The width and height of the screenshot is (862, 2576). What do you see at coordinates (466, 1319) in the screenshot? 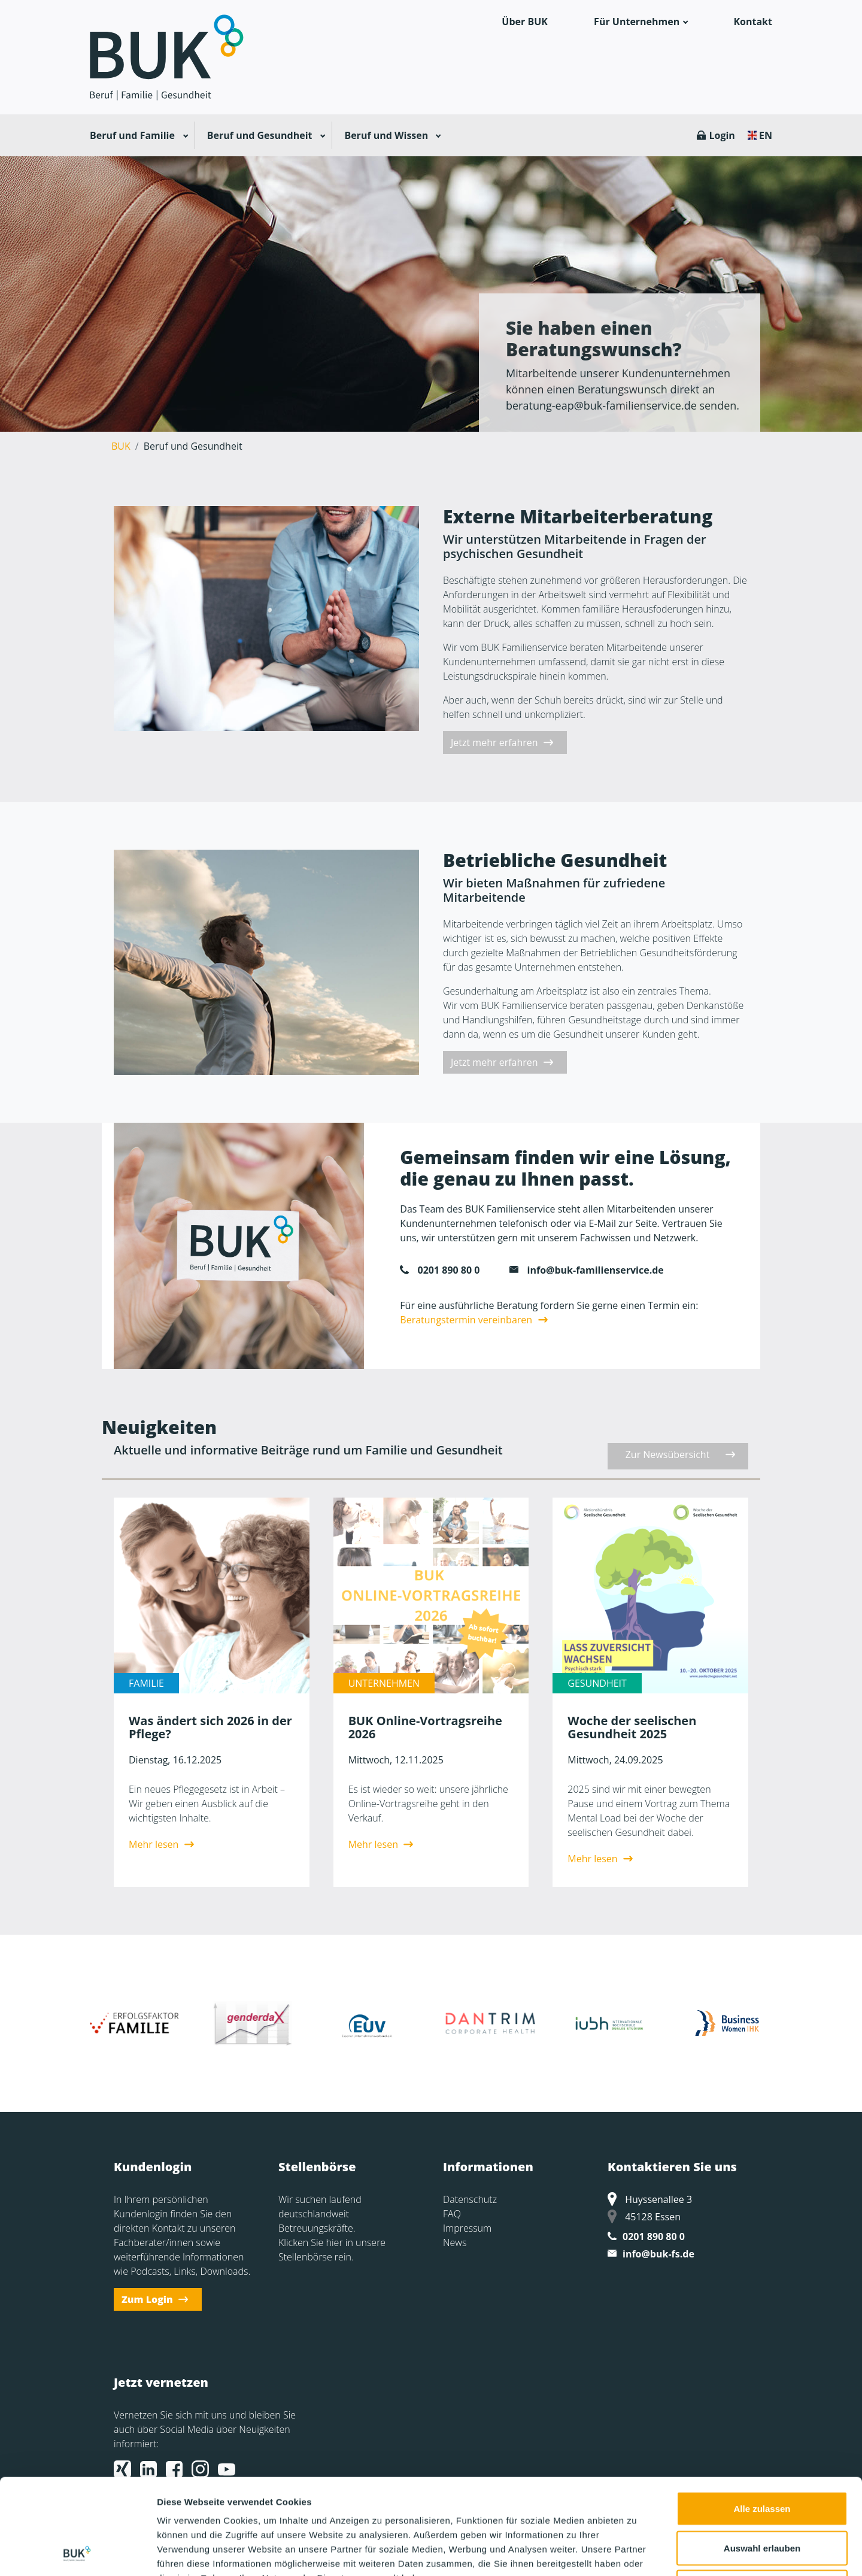
I see `Beratungstermin vereinbaren` at bounding box center [466, 1319].